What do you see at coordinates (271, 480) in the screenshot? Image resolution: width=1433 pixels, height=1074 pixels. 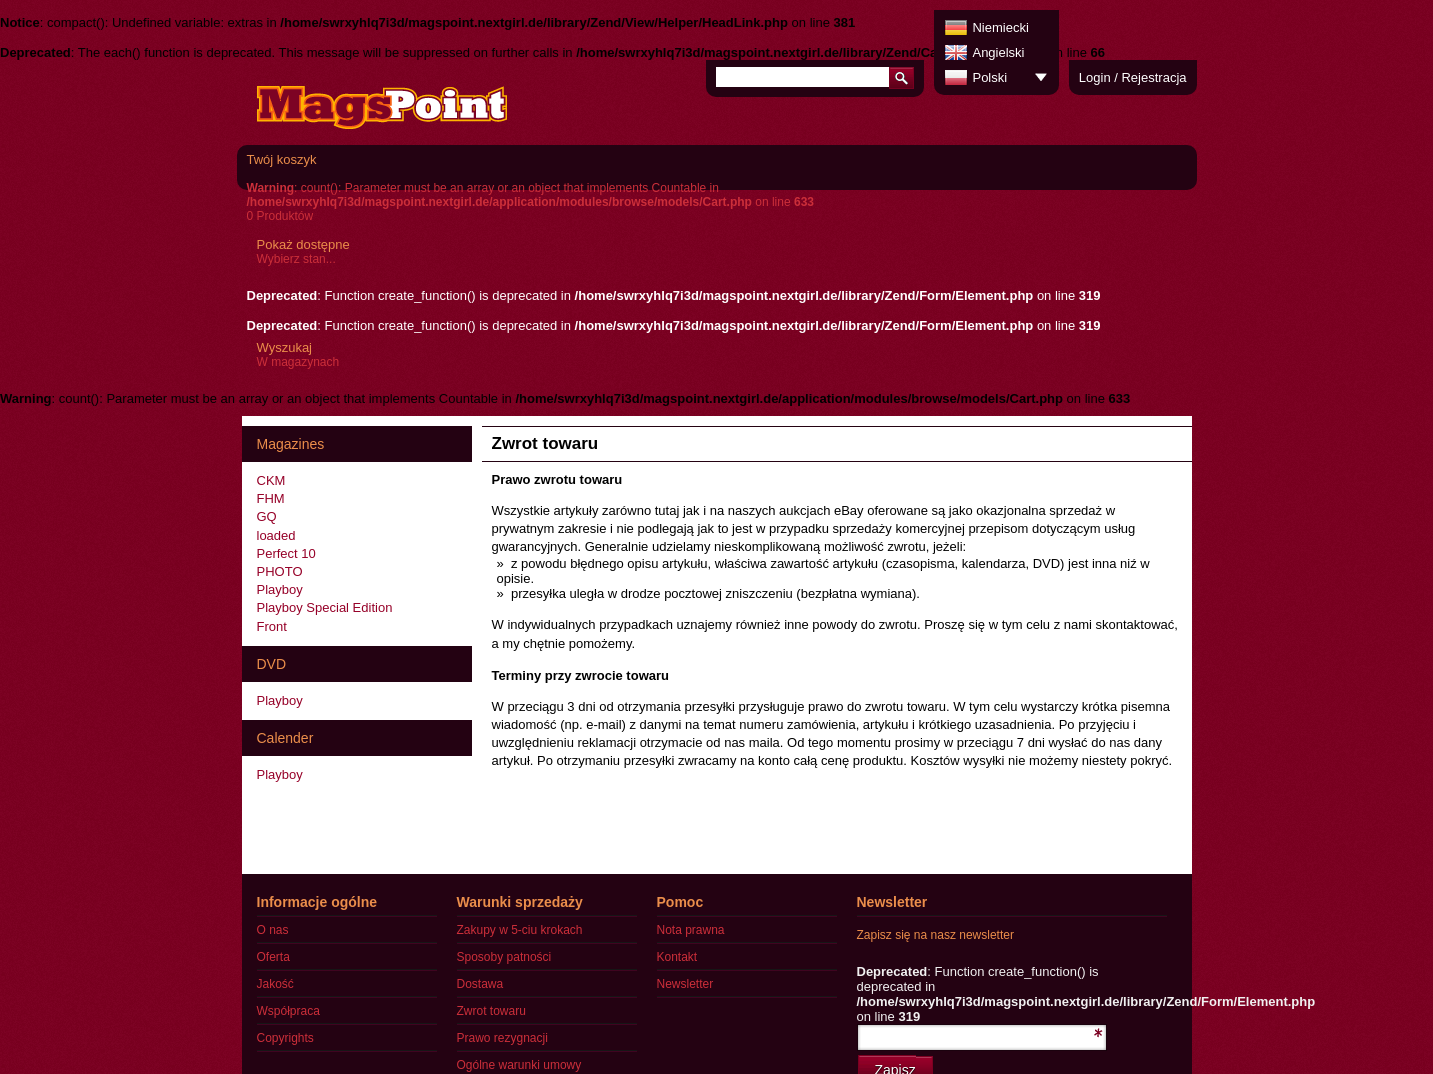 I see `CKM` at bounding box center [271, 480].